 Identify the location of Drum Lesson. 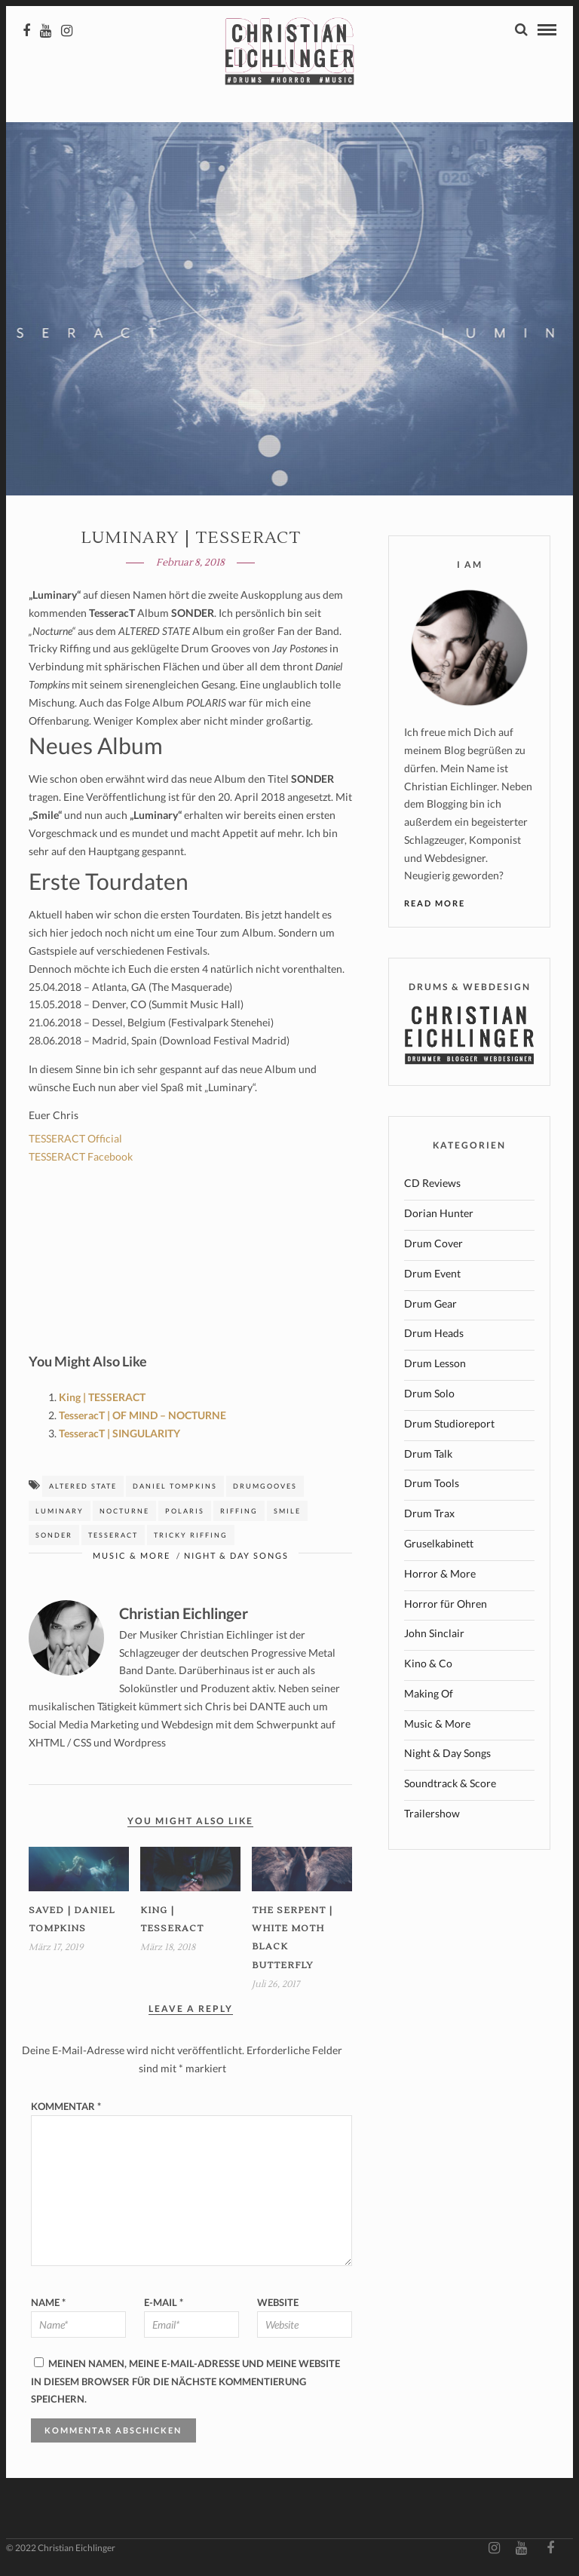
(435, 1366).